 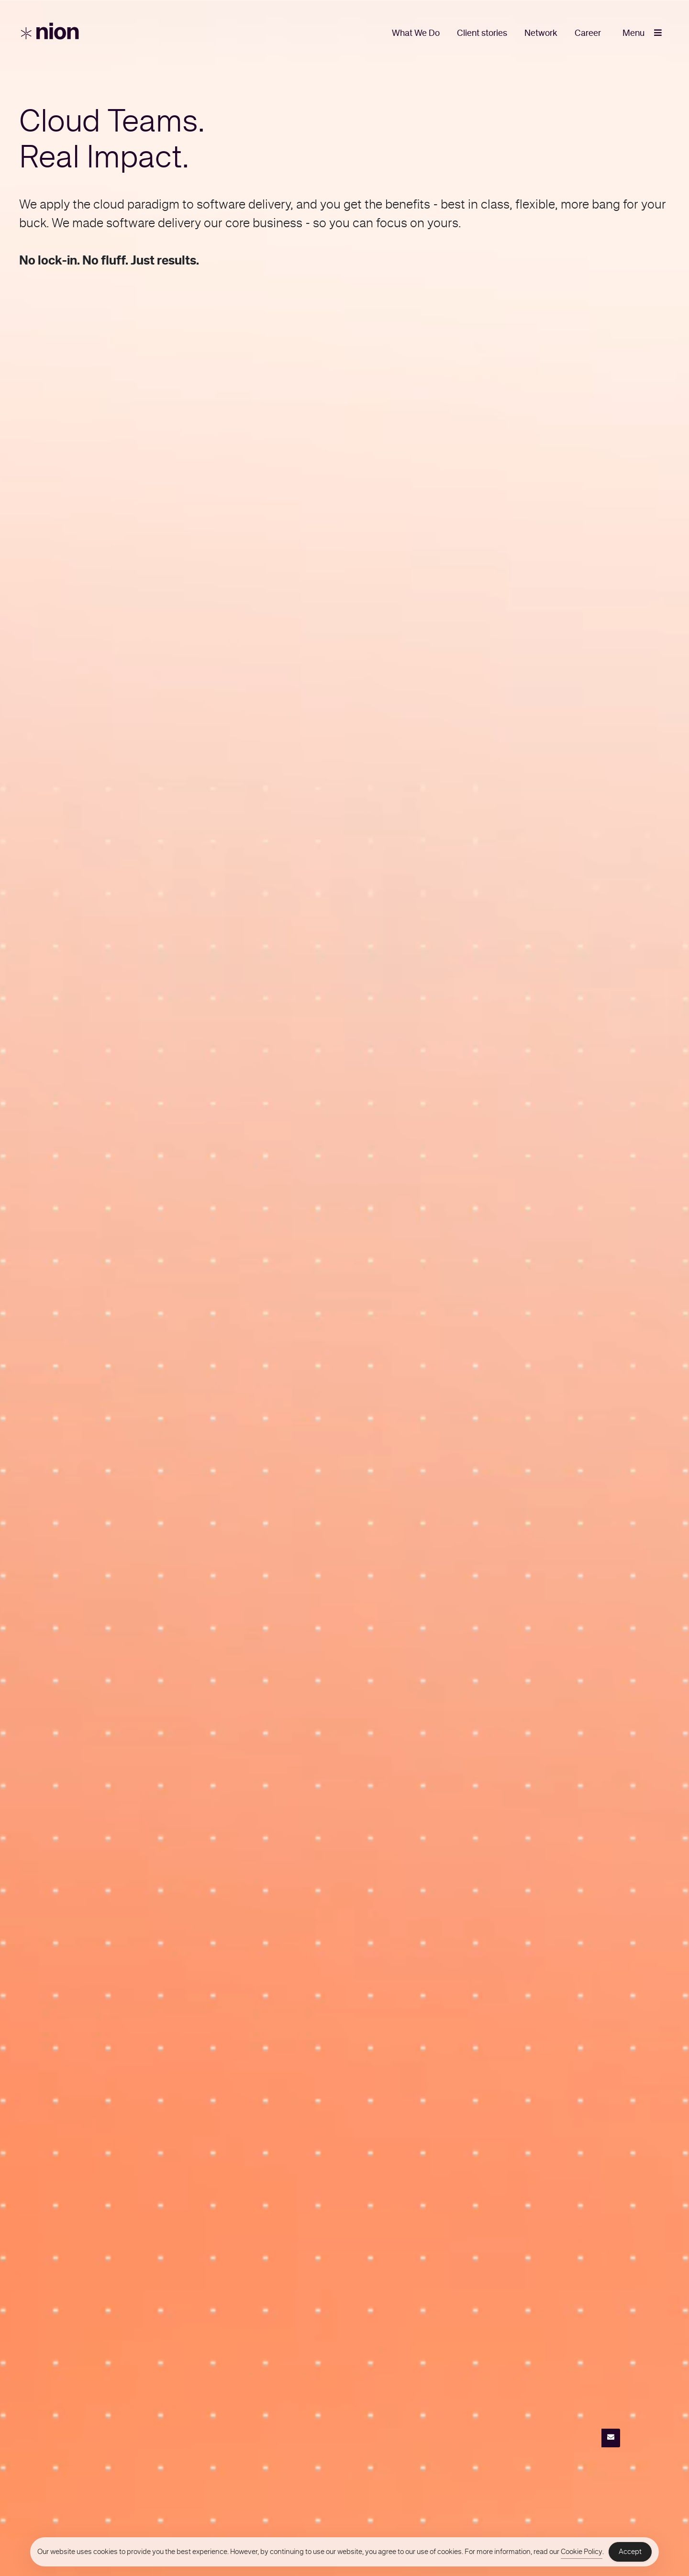 What do you see at coordinates (540, 33) in the screenshot?
I see `Network` at bounding box center [540, 33].